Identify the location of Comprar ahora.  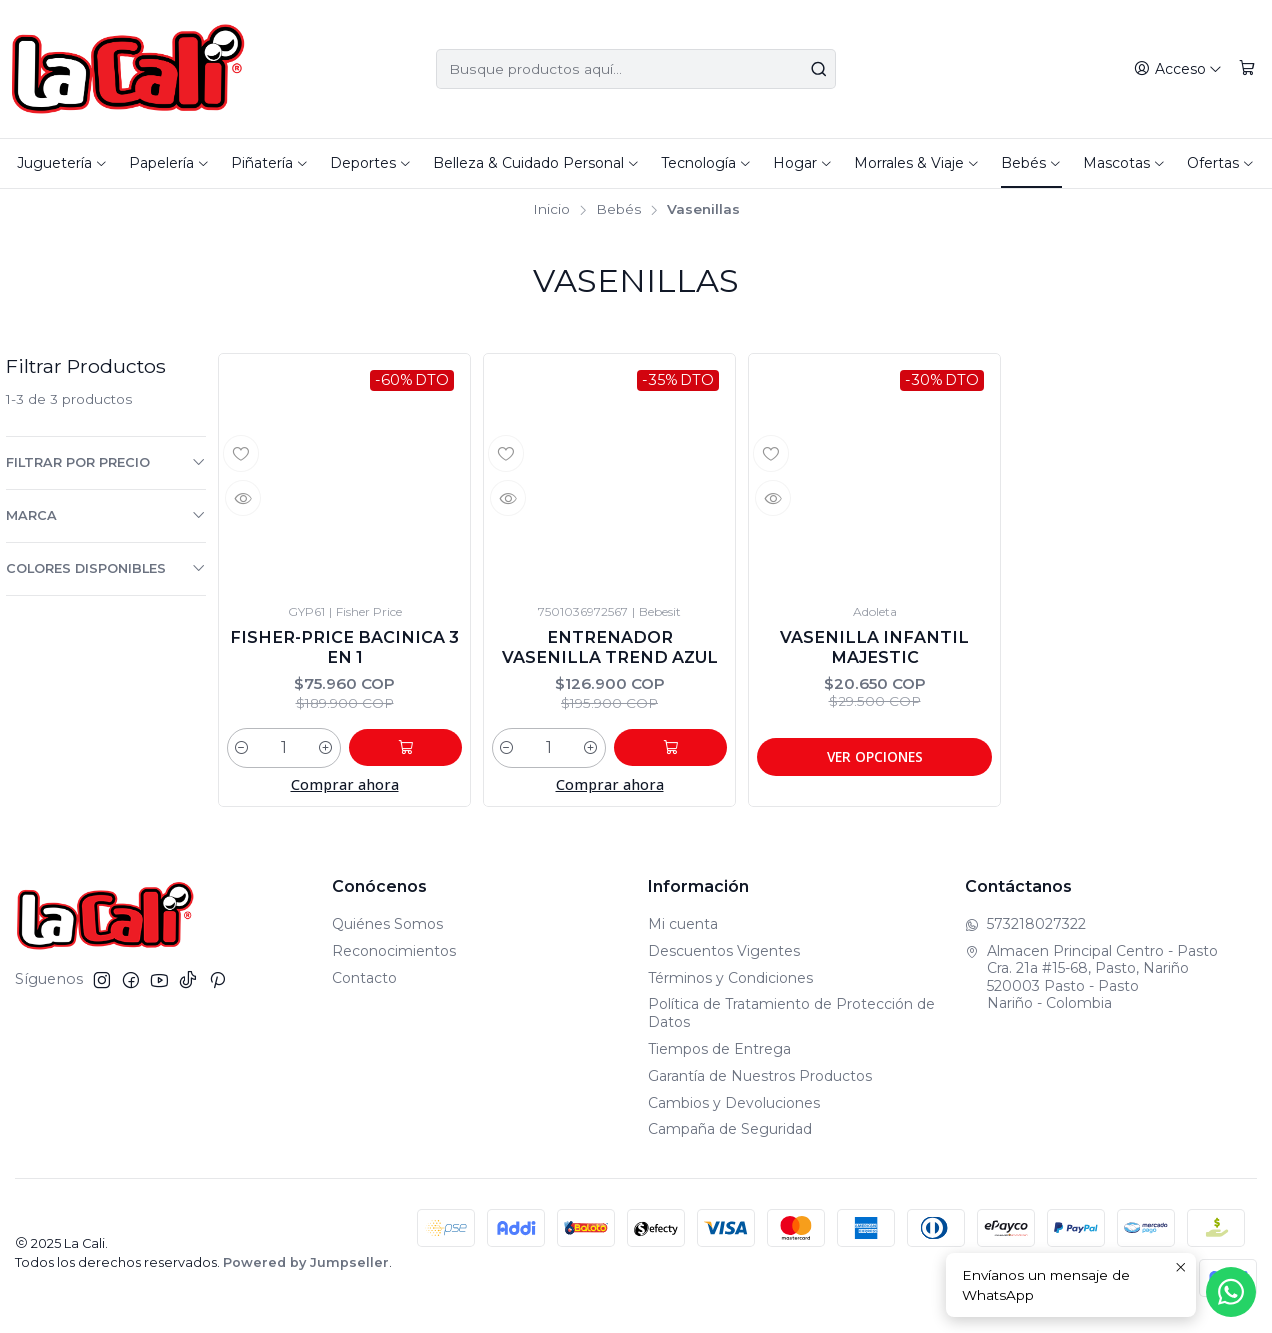
(345, 790).